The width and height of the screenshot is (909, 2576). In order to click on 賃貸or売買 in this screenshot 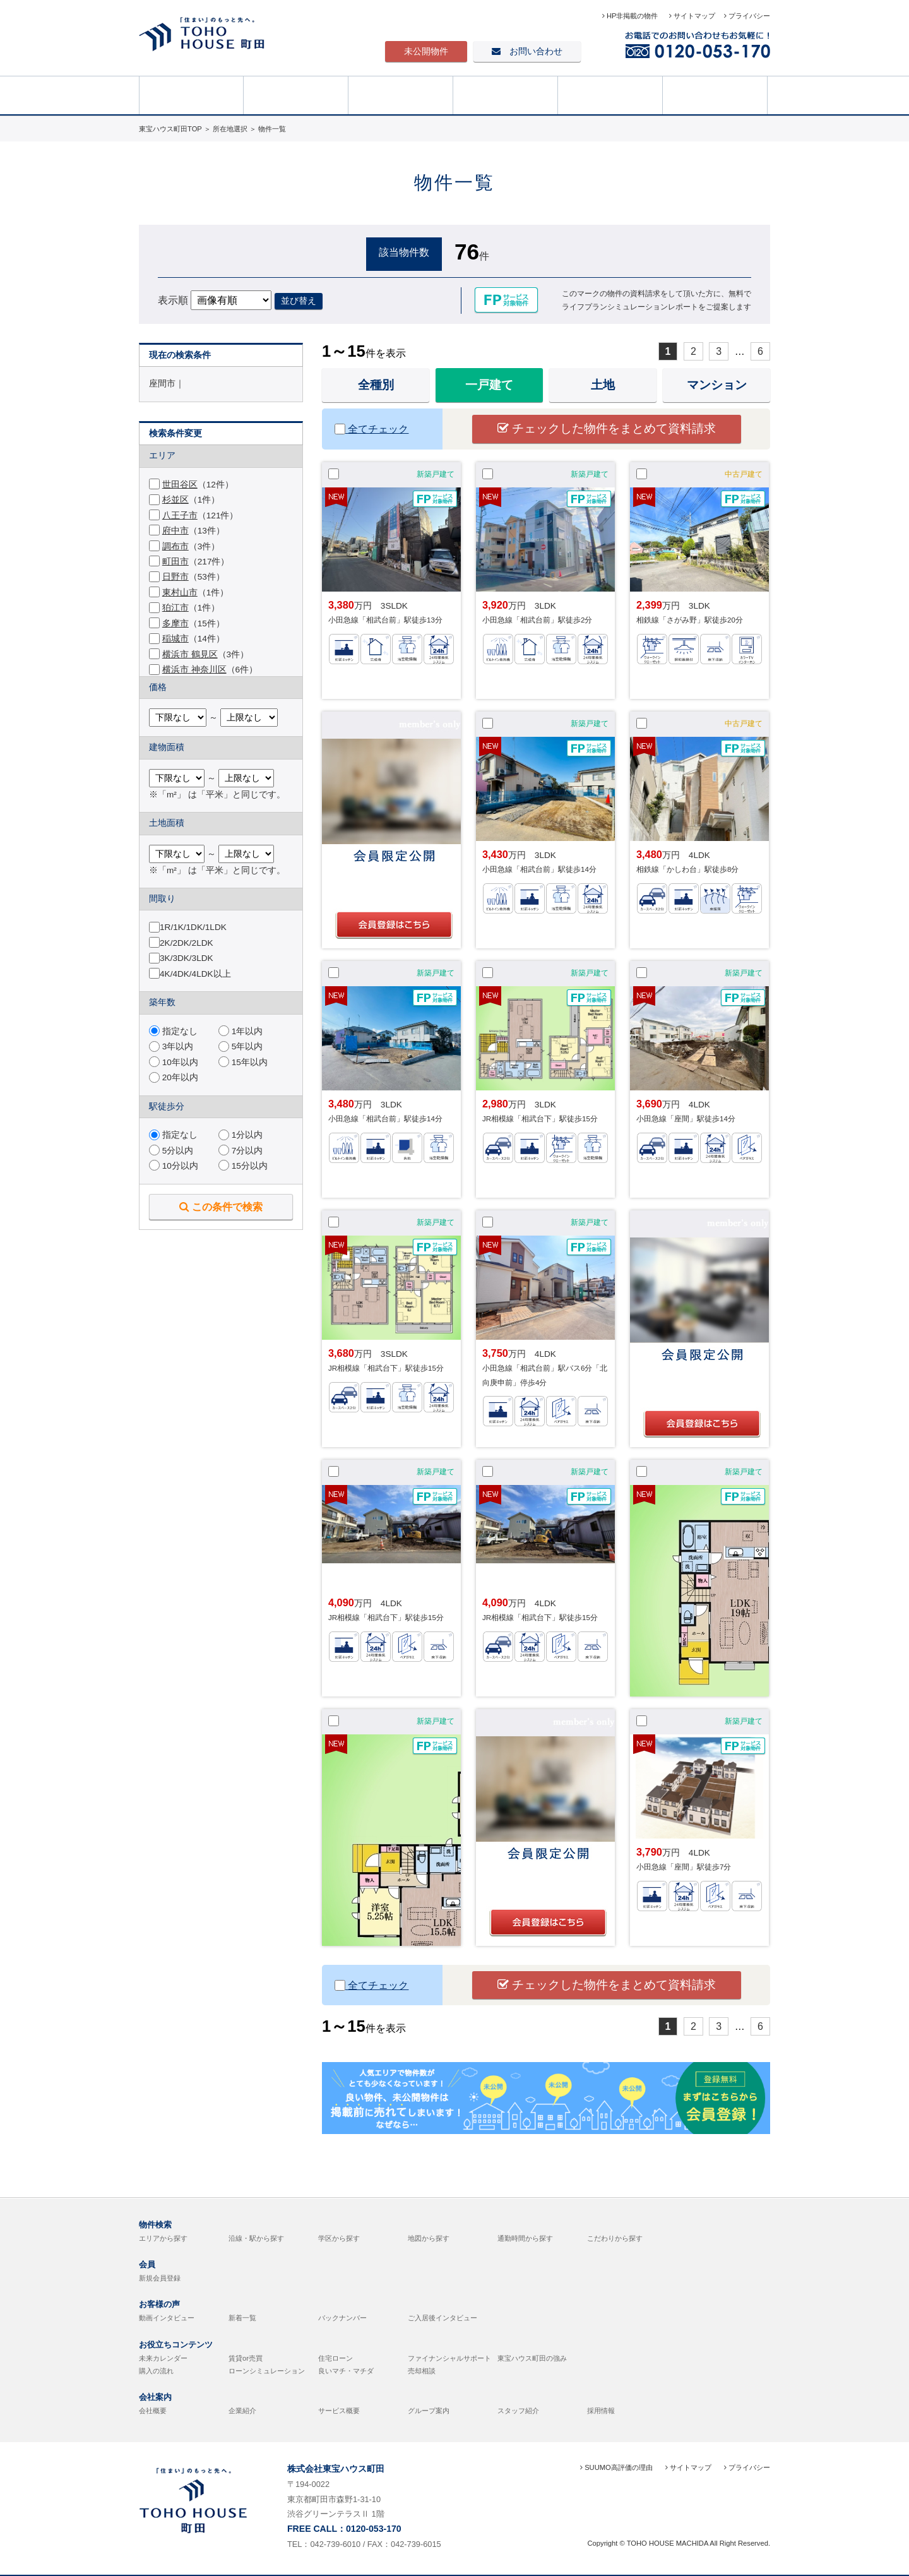, I will do `click(246, 2358)`.